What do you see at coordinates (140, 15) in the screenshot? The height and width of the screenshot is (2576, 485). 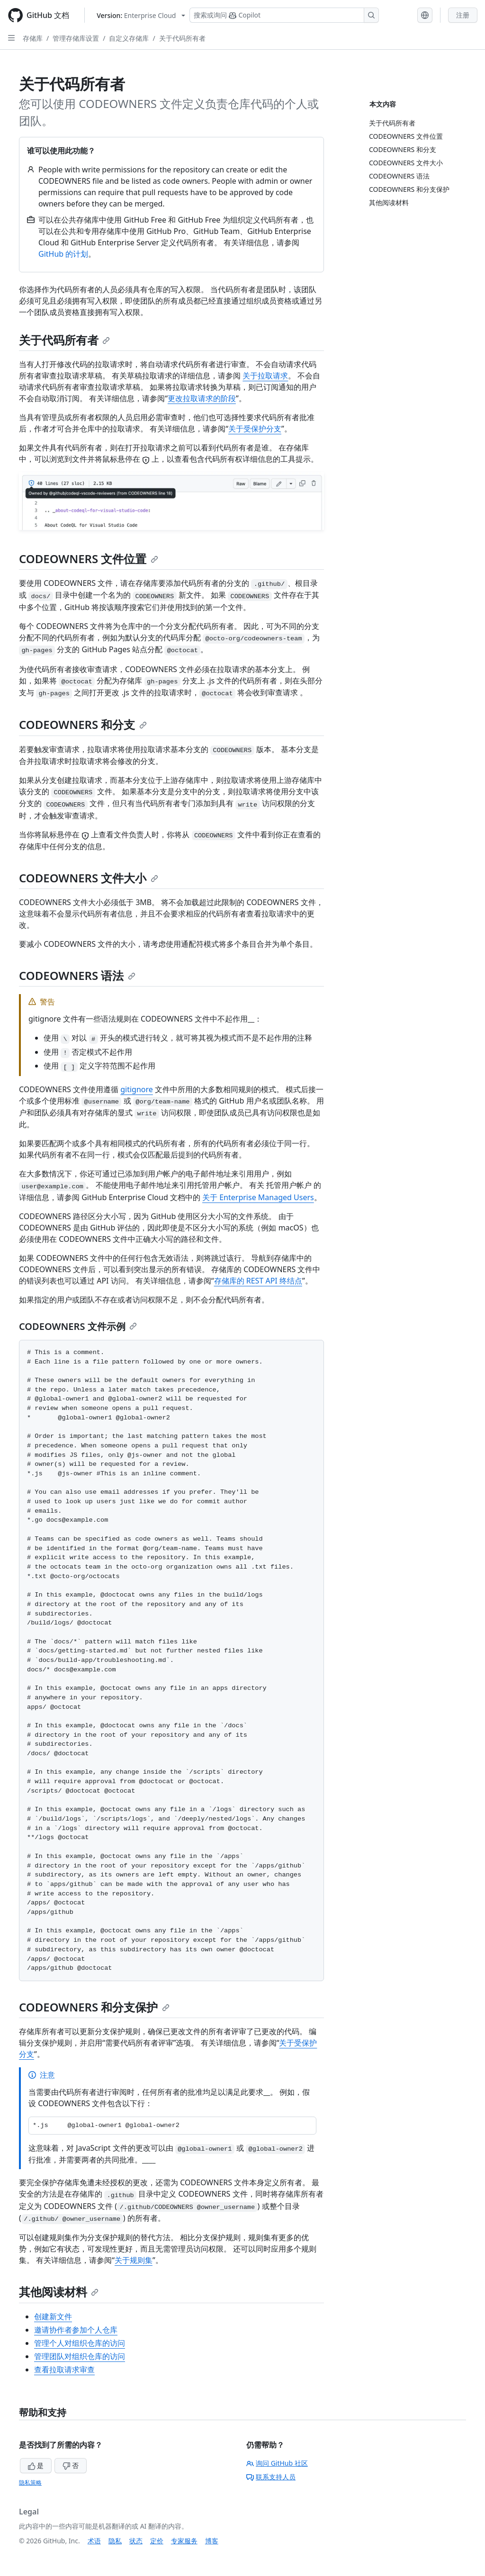 I see `[Select GitHub product version: current version is enterprise-cloud@latest]` at bounding box center [140, 15].